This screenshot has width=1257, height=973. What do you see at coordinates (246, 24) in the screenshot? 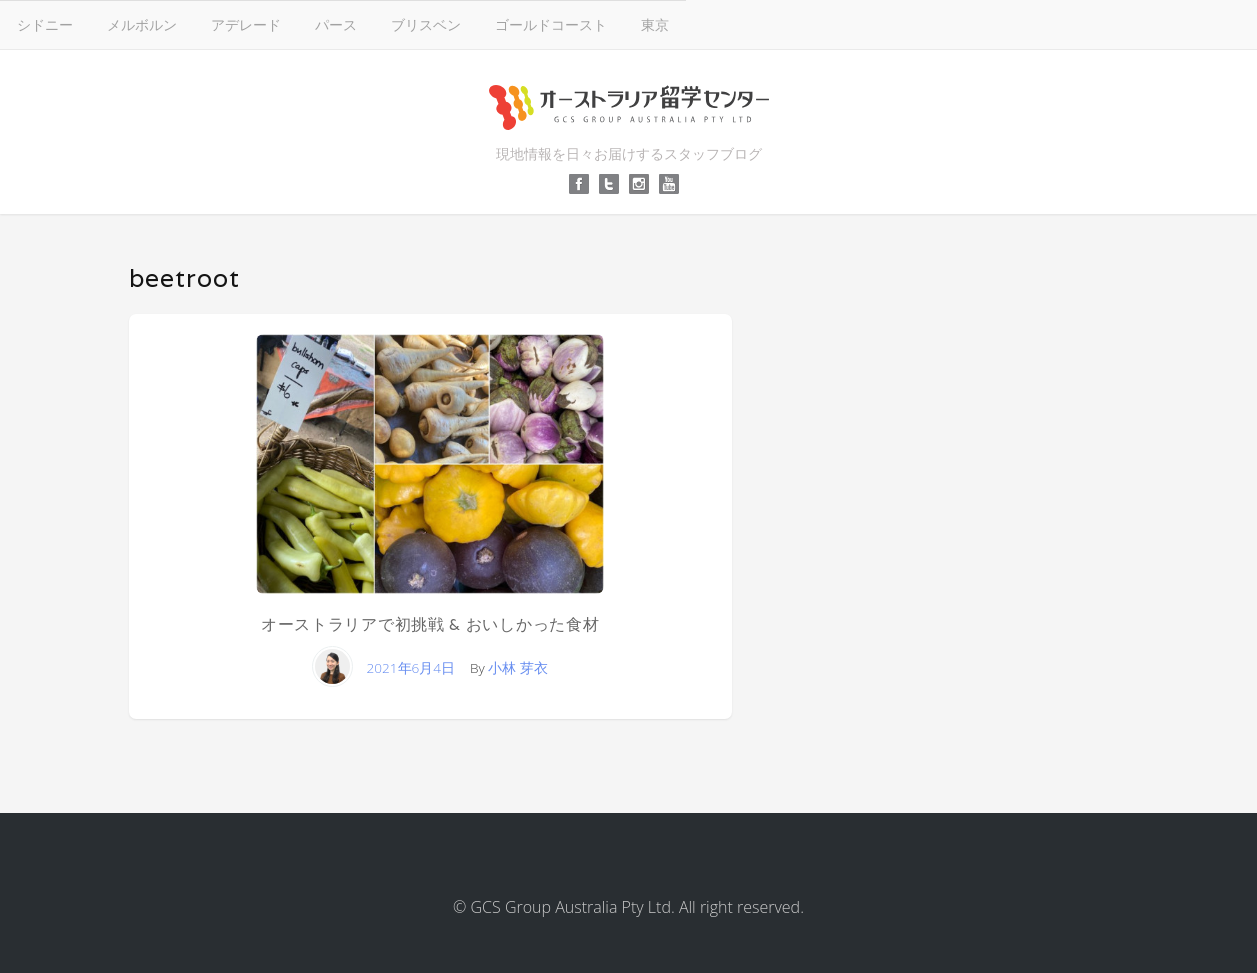
I see `アデレード` at bounding box center [246, 24].